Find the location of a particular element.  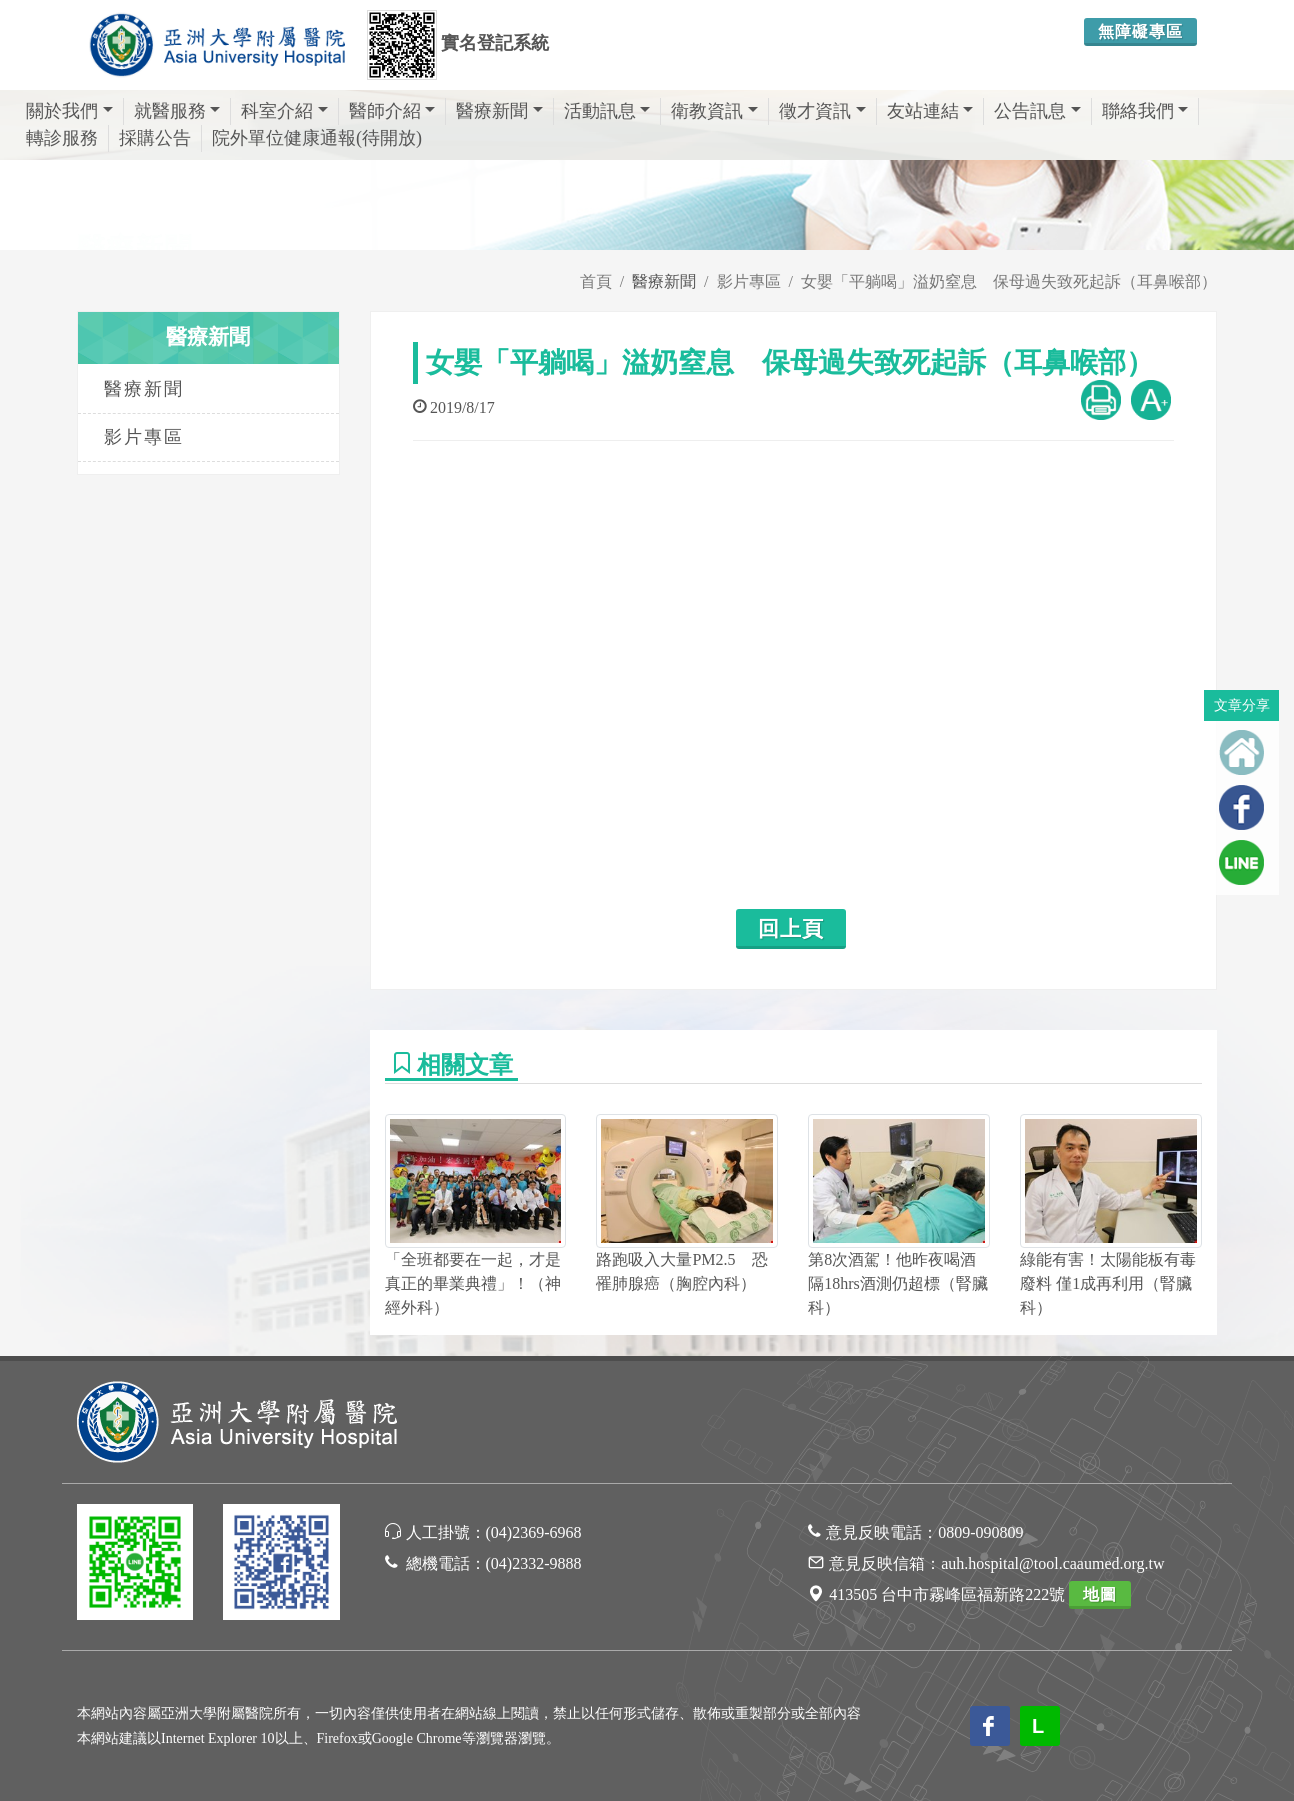

醫師介紹 is located at coordinates (392, 111).